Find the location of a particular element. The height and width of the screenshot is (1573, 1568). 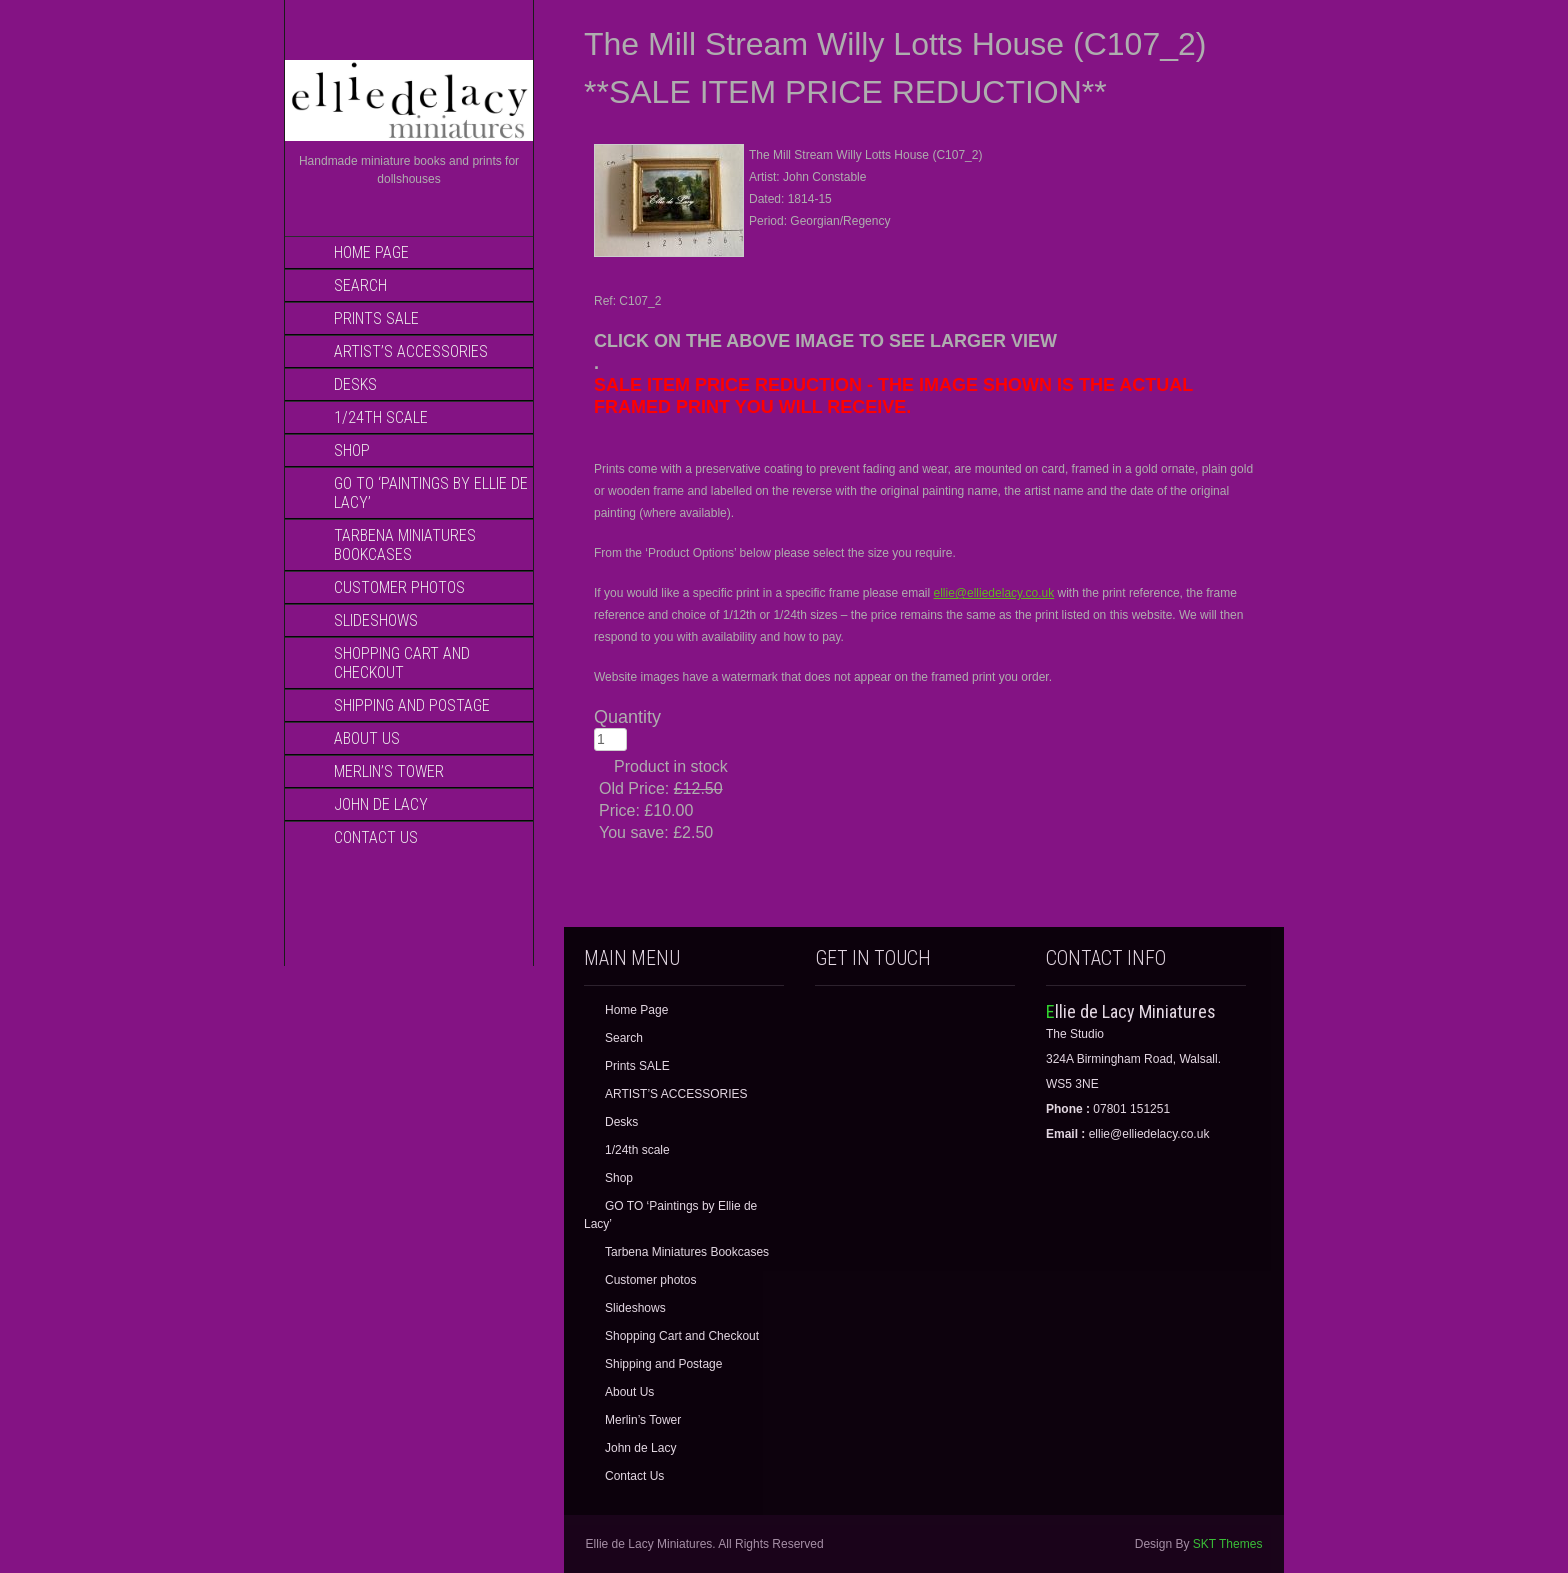

Home Page is located at coordinates (371, 252).